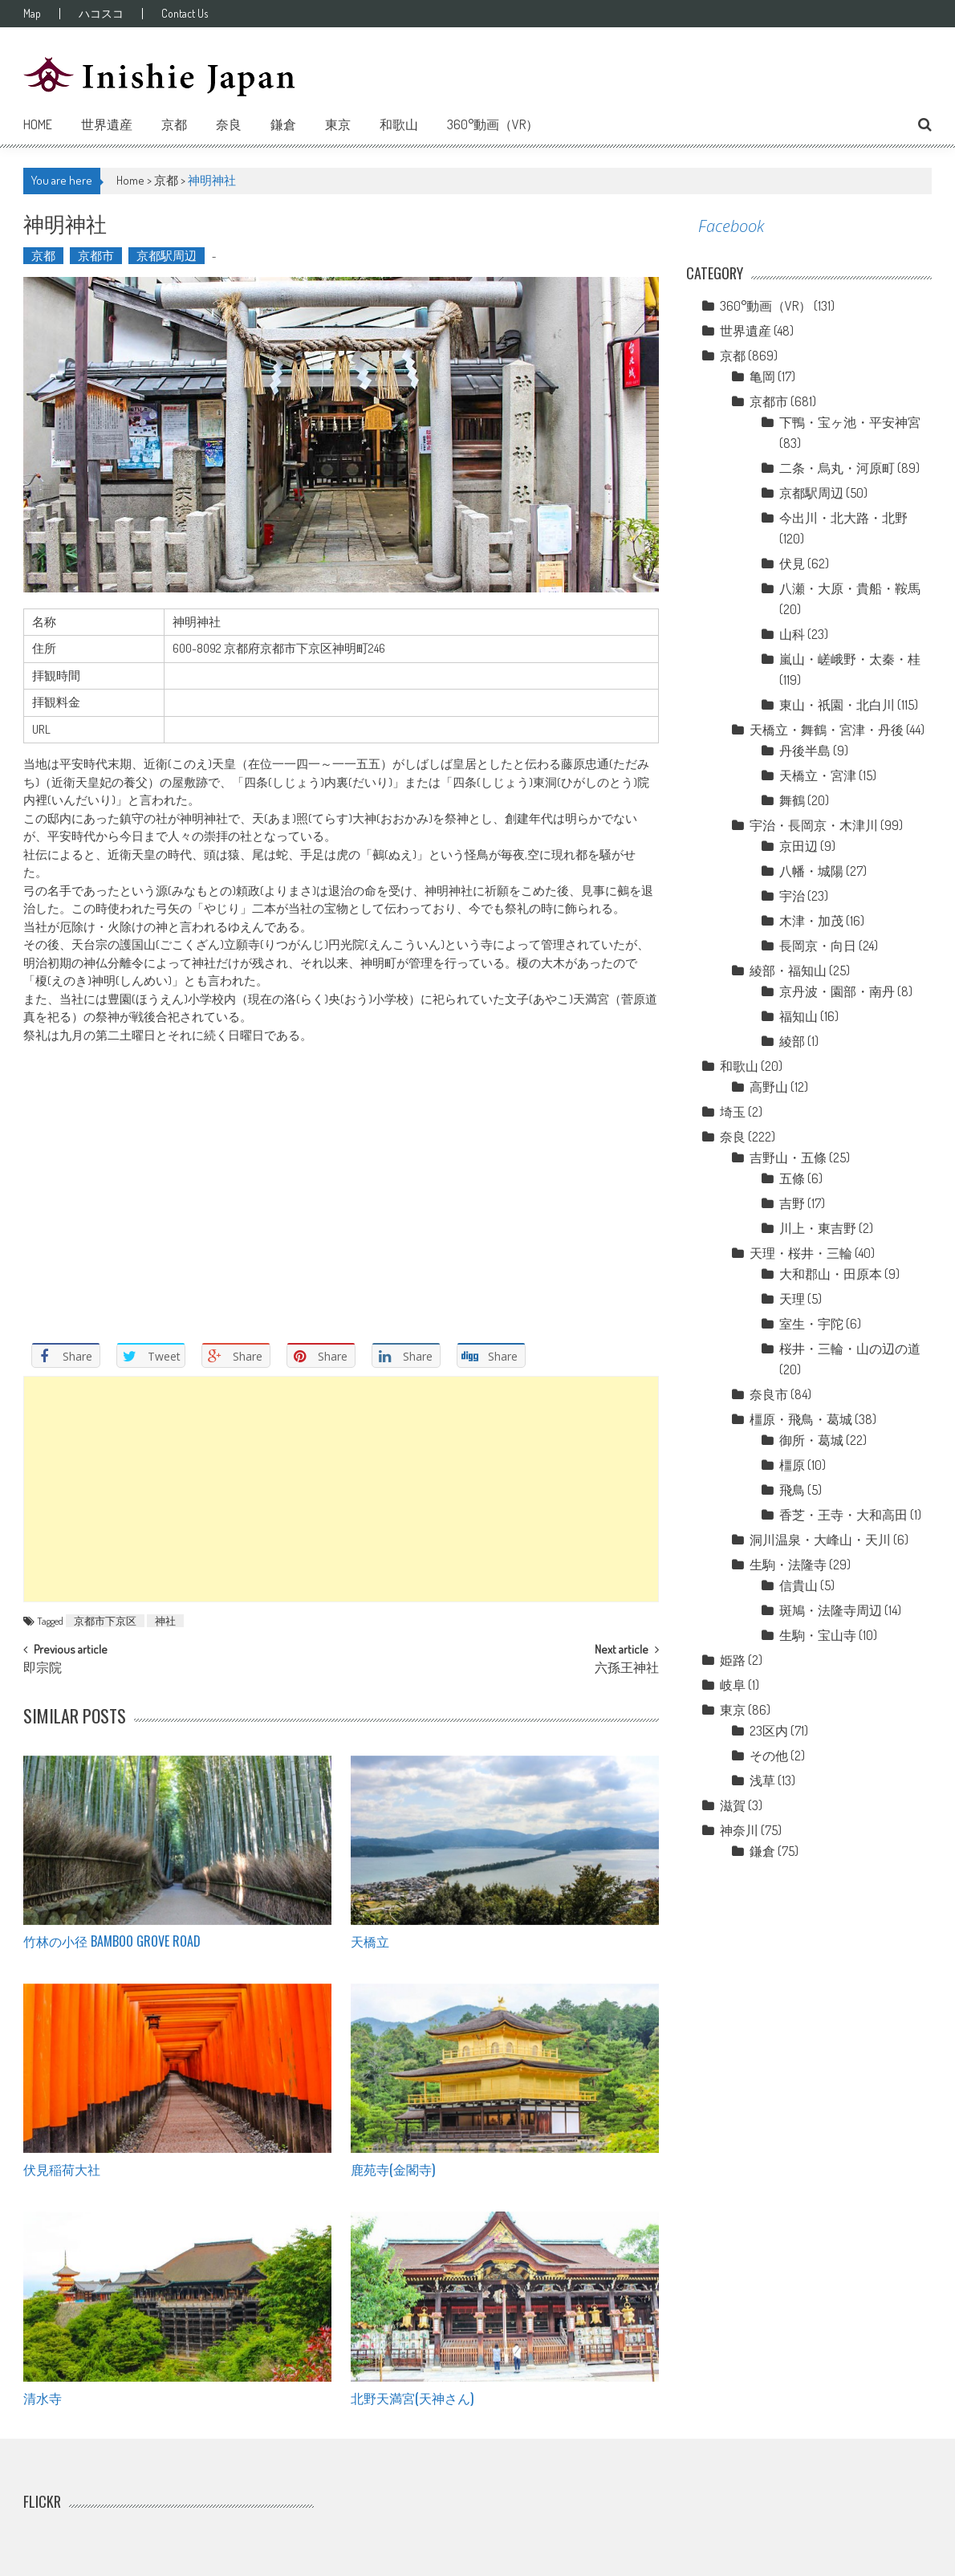 The width and height of the screenshot is (955, 2576). Describe the element at coordinates (166, 255) in the screenshot. I see `京都駅周辺` at that location.